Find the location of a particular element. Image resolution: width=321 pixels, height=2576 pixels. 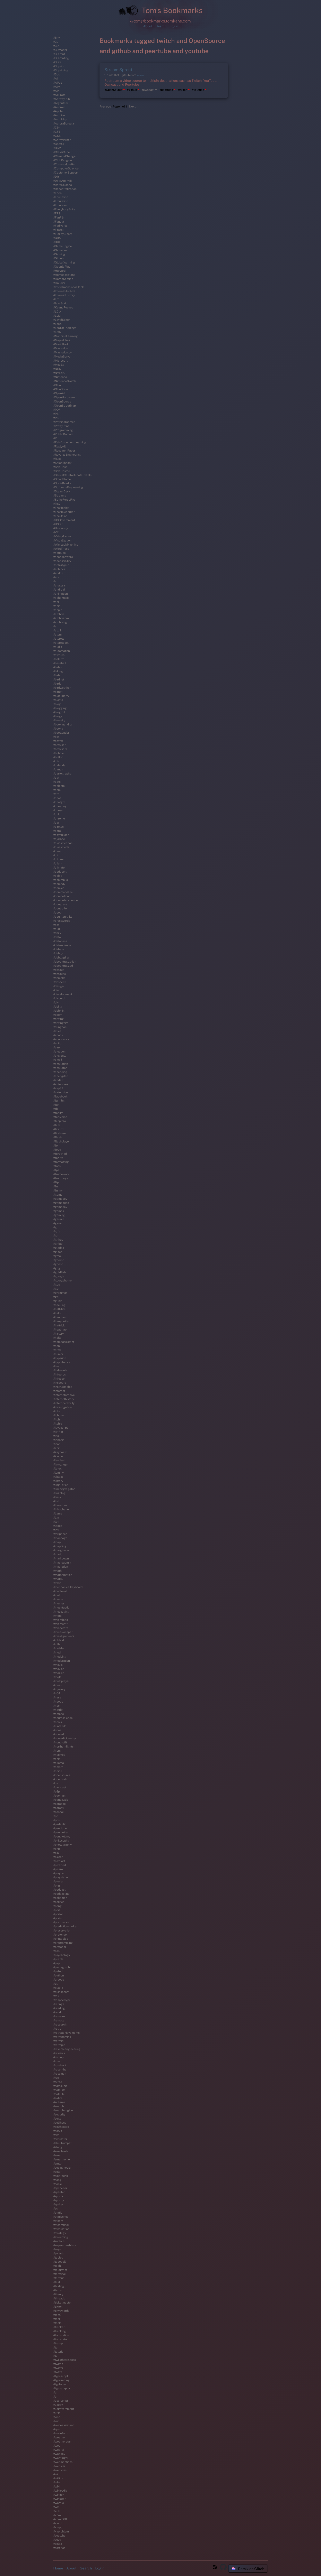

#MachineLearning is located at coordinates (65, 336).